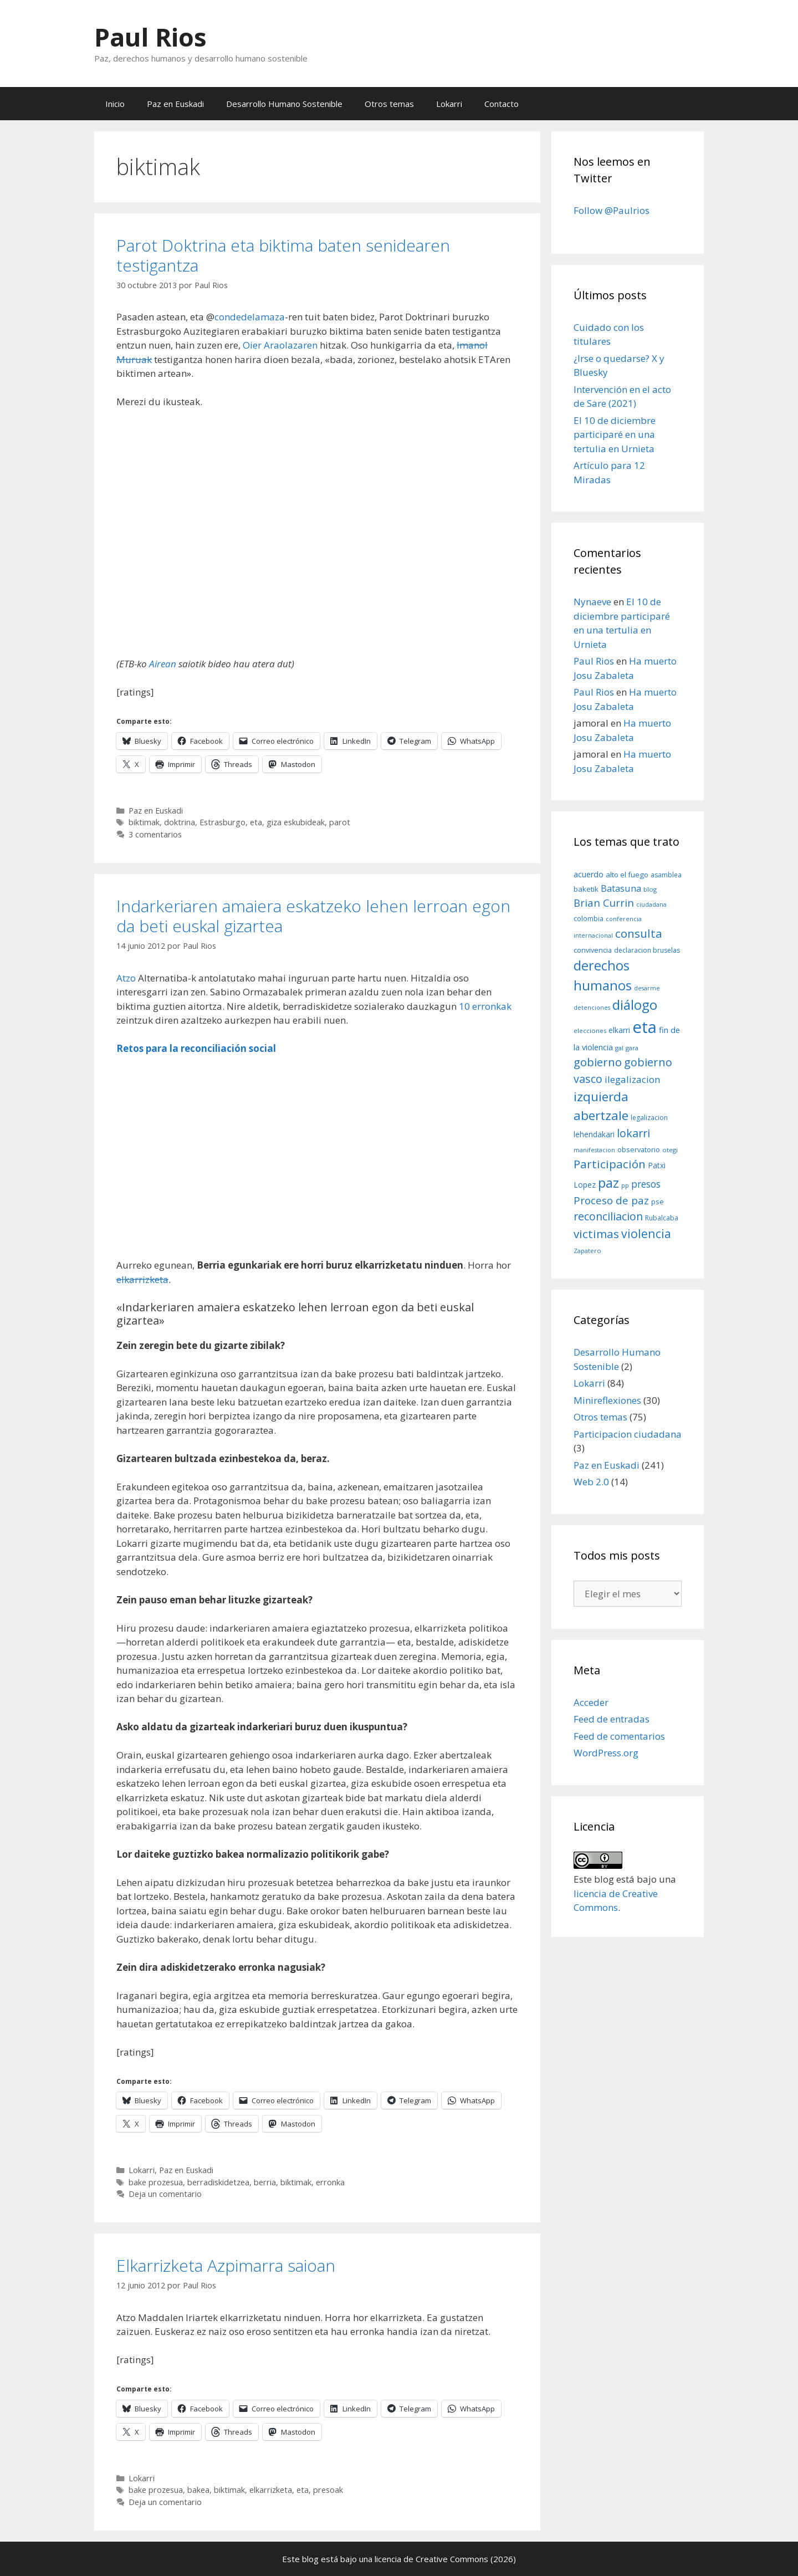 The height and width of the screenshot is (2576, 798). I want to click on Otros temas, so click(389, 103).